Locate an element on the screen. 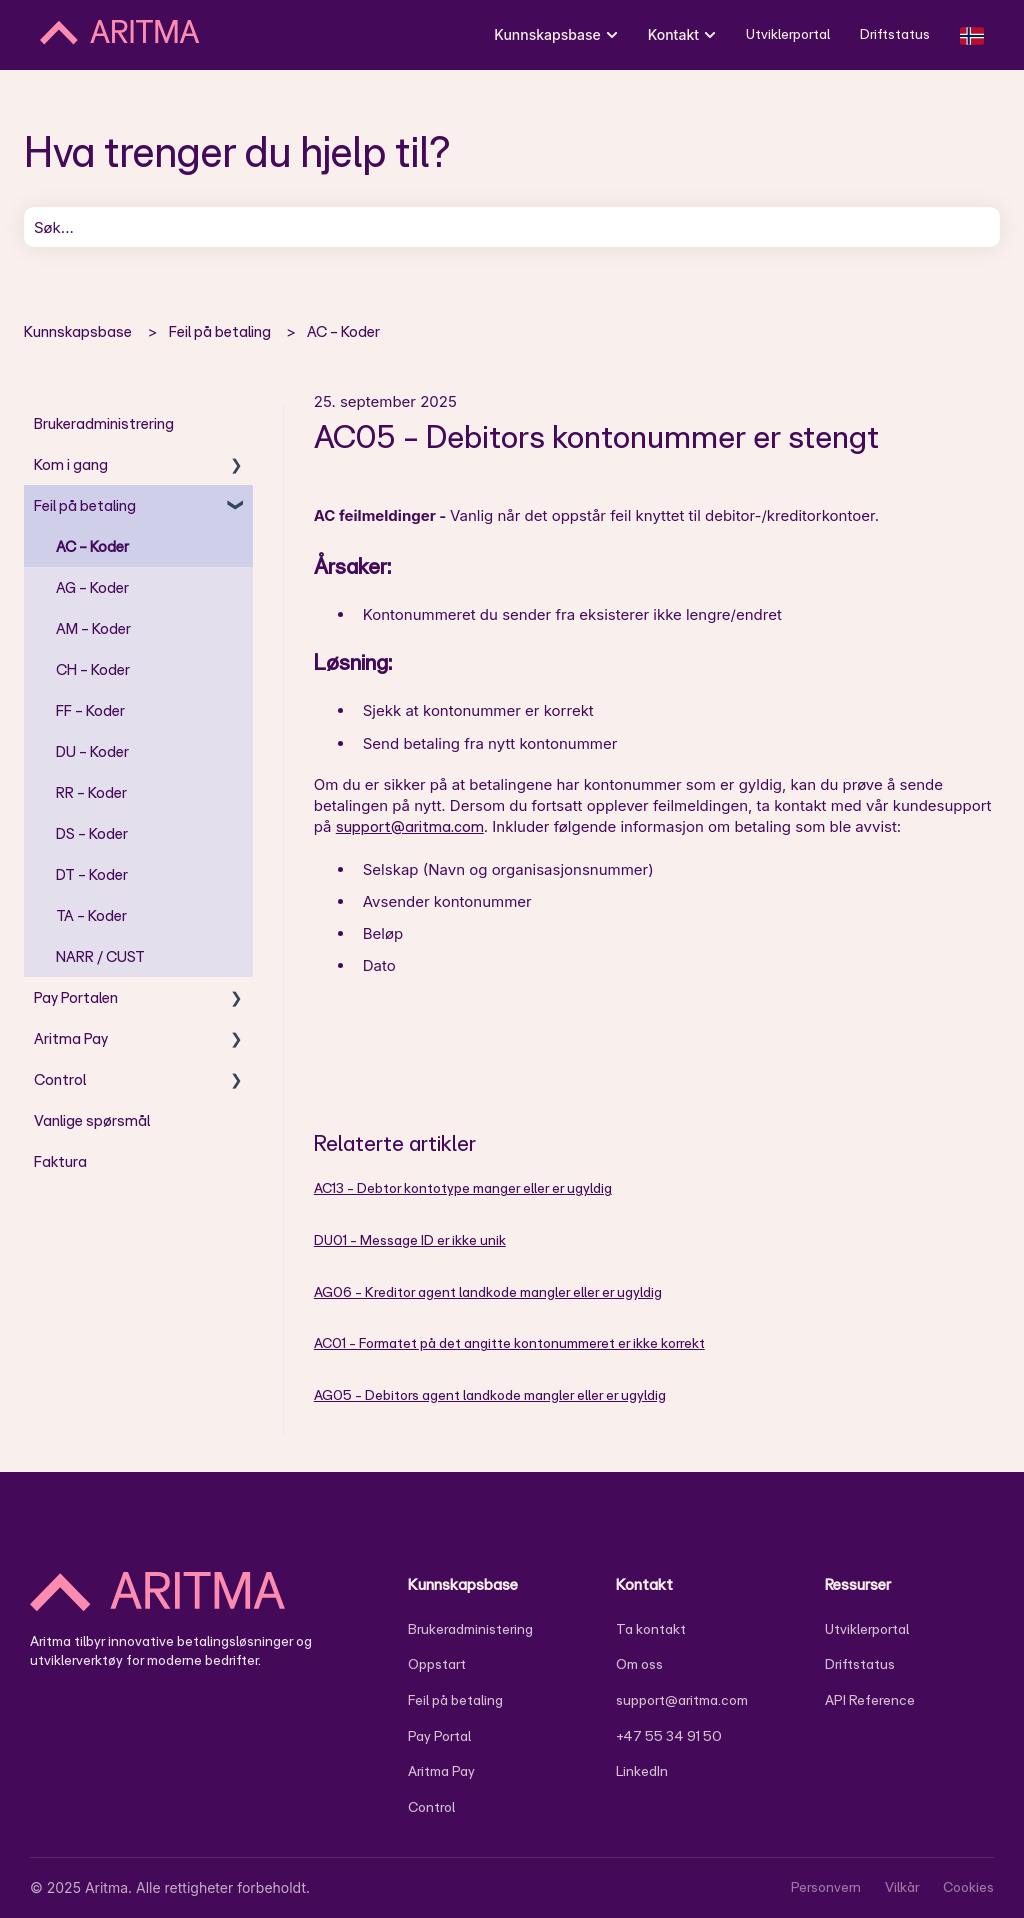  Brukeradministering is located at coordinates (470, 1629).